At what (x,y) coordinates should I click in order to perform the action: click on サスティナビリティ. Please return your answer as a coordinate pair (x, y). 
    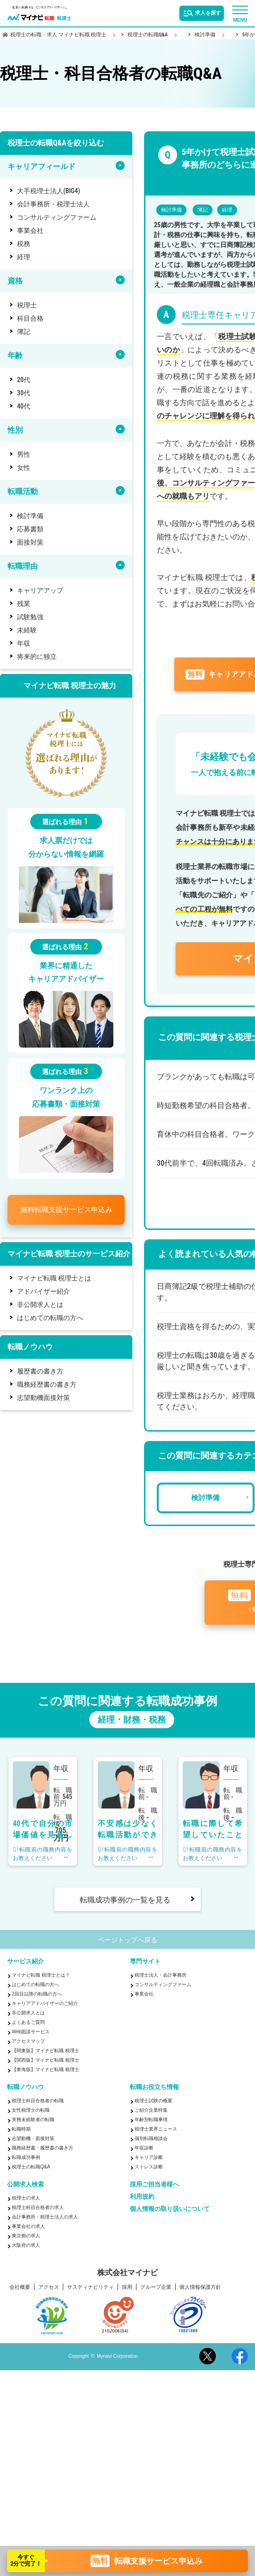
    Looking at the image, I should click on (90, 2287).